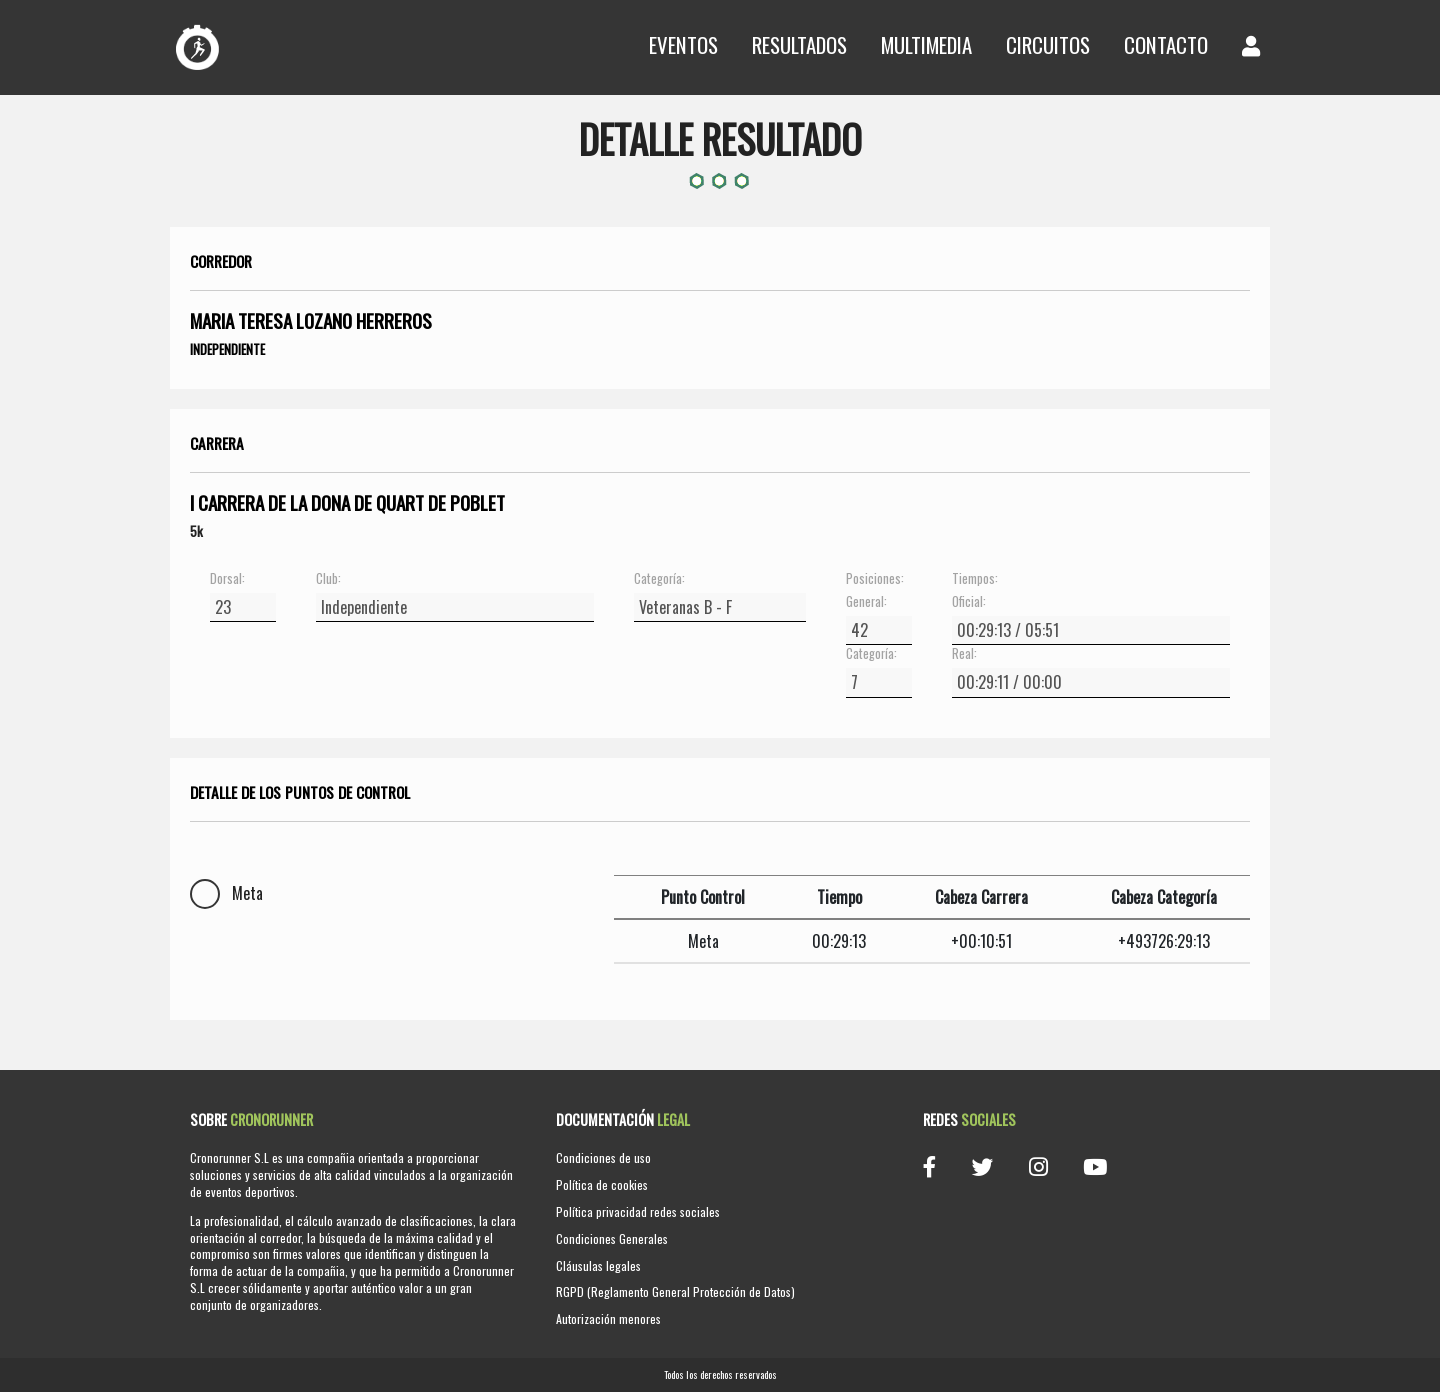 The height and width of the screenshot is (1392, 1440). I want to click on Autorización menores, so click(608, 1318).